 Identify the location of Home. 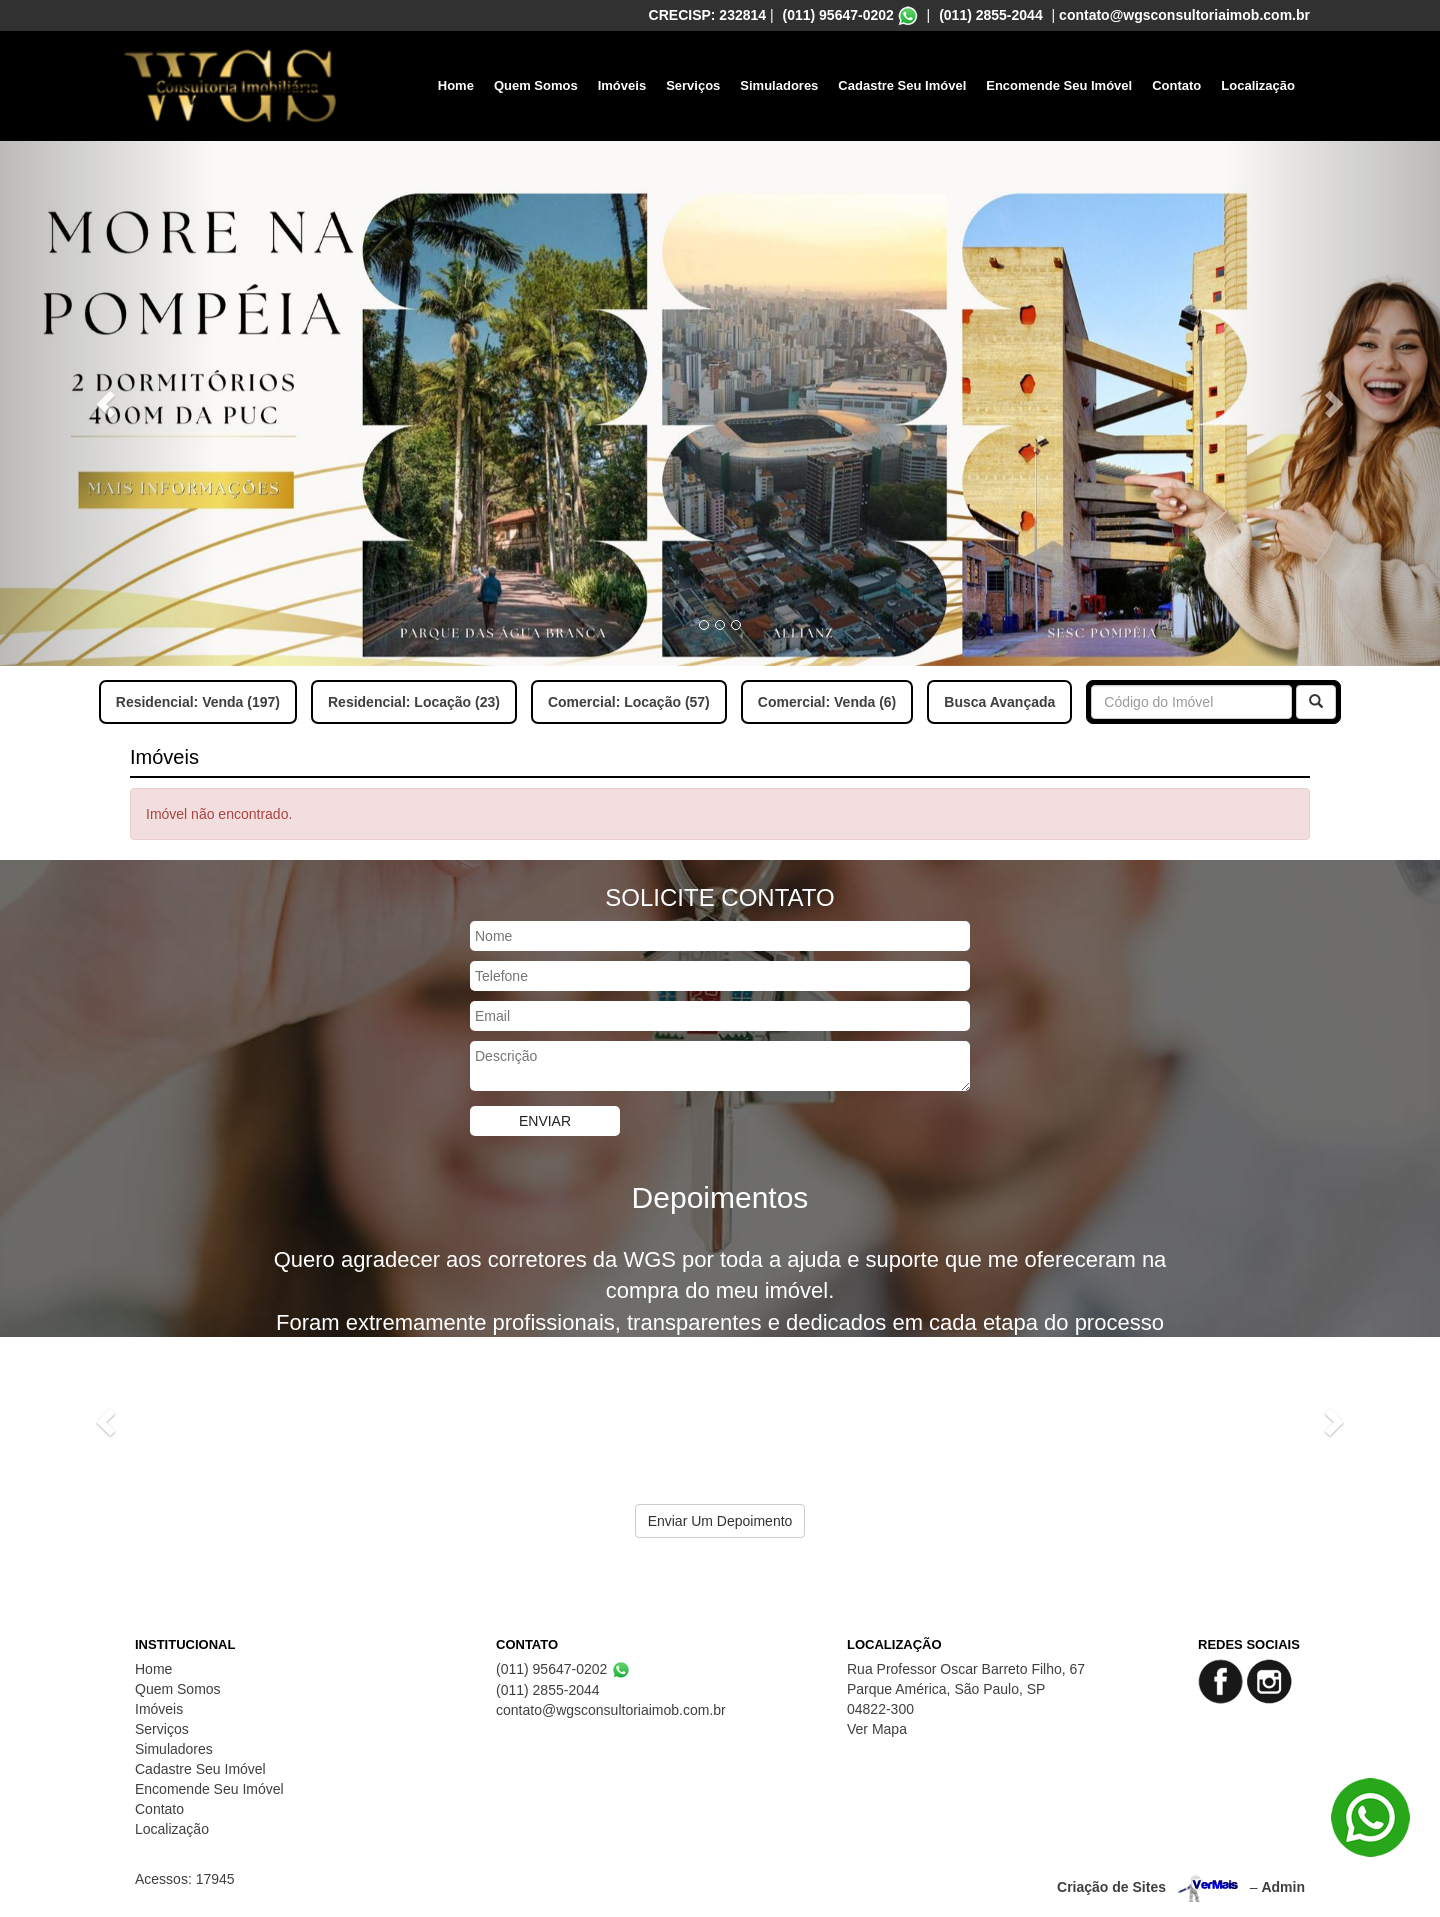
(456, 85).